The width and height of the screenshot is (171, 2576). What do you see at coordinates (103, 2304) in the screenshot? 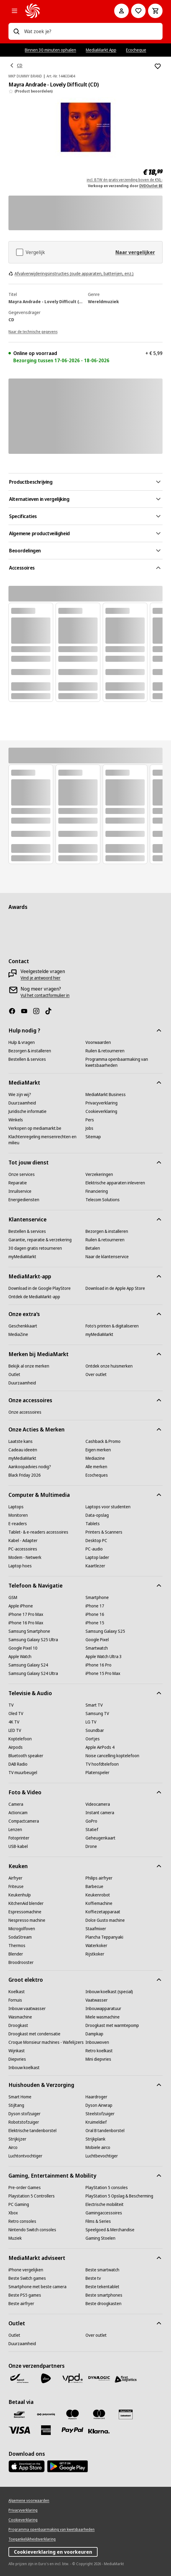
I see `[Beste droogkasten]` at bounding box center [103, 2304].